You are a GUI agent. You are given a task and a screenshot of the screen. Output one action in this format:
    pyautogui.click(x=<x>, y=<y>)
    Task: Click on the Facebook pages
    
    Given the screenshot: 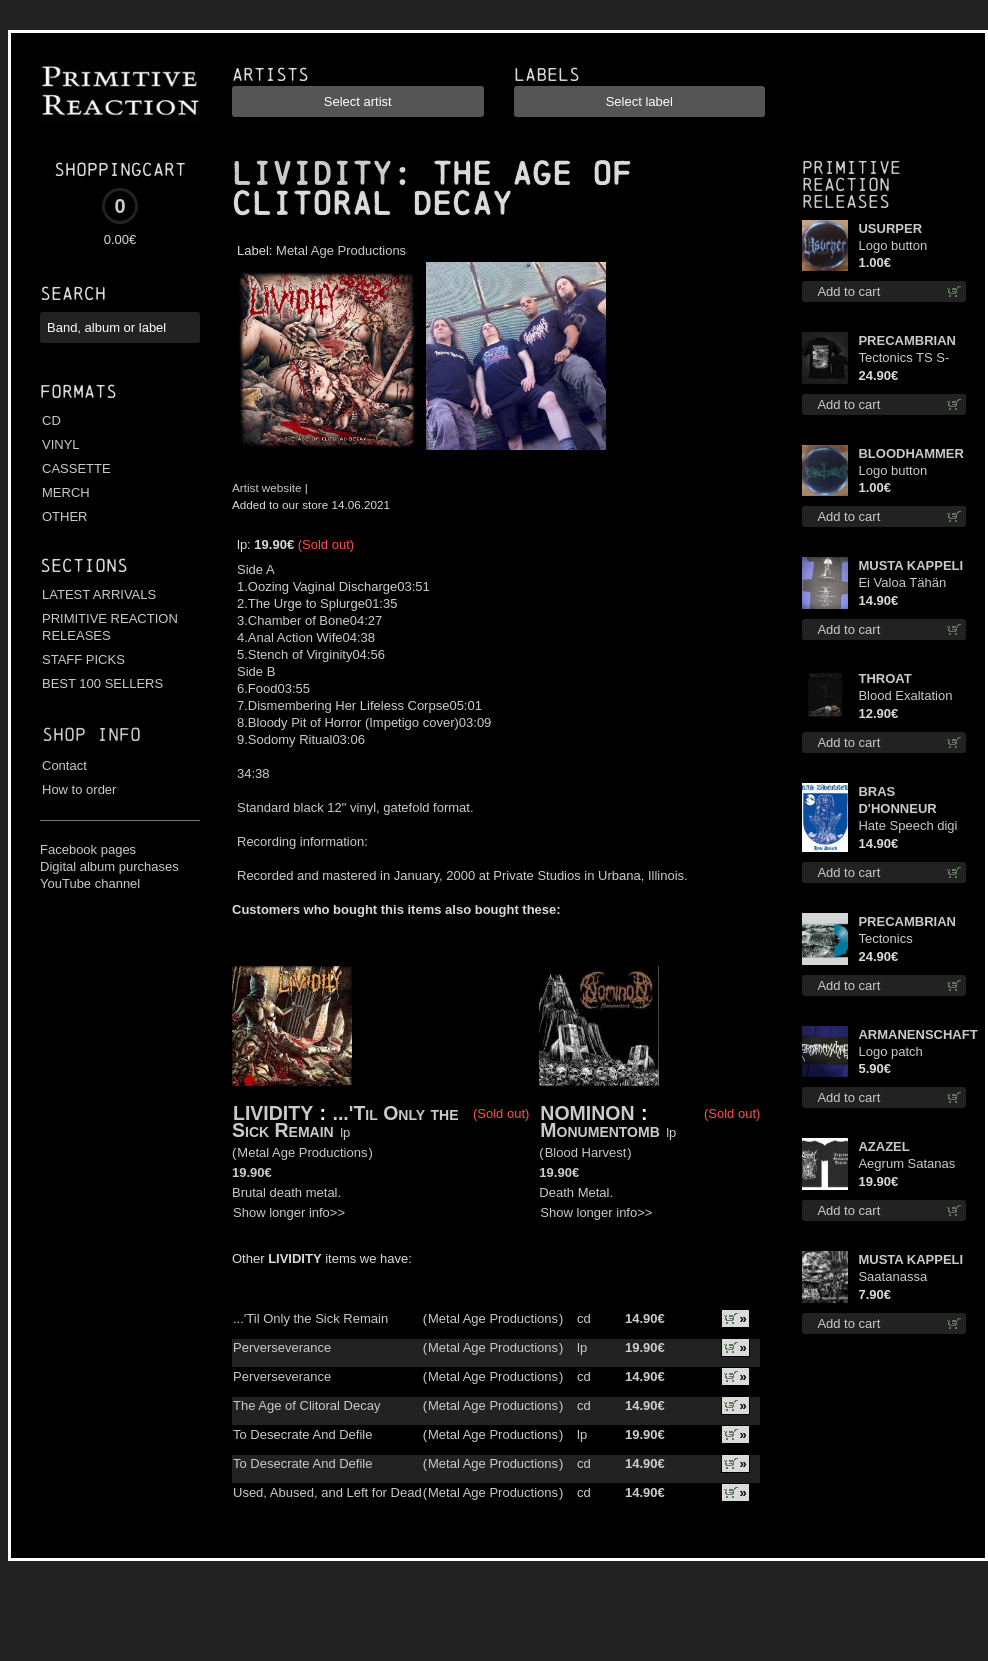 What is the action you would take?
    pyautogui.click(x=88, y=849)
    